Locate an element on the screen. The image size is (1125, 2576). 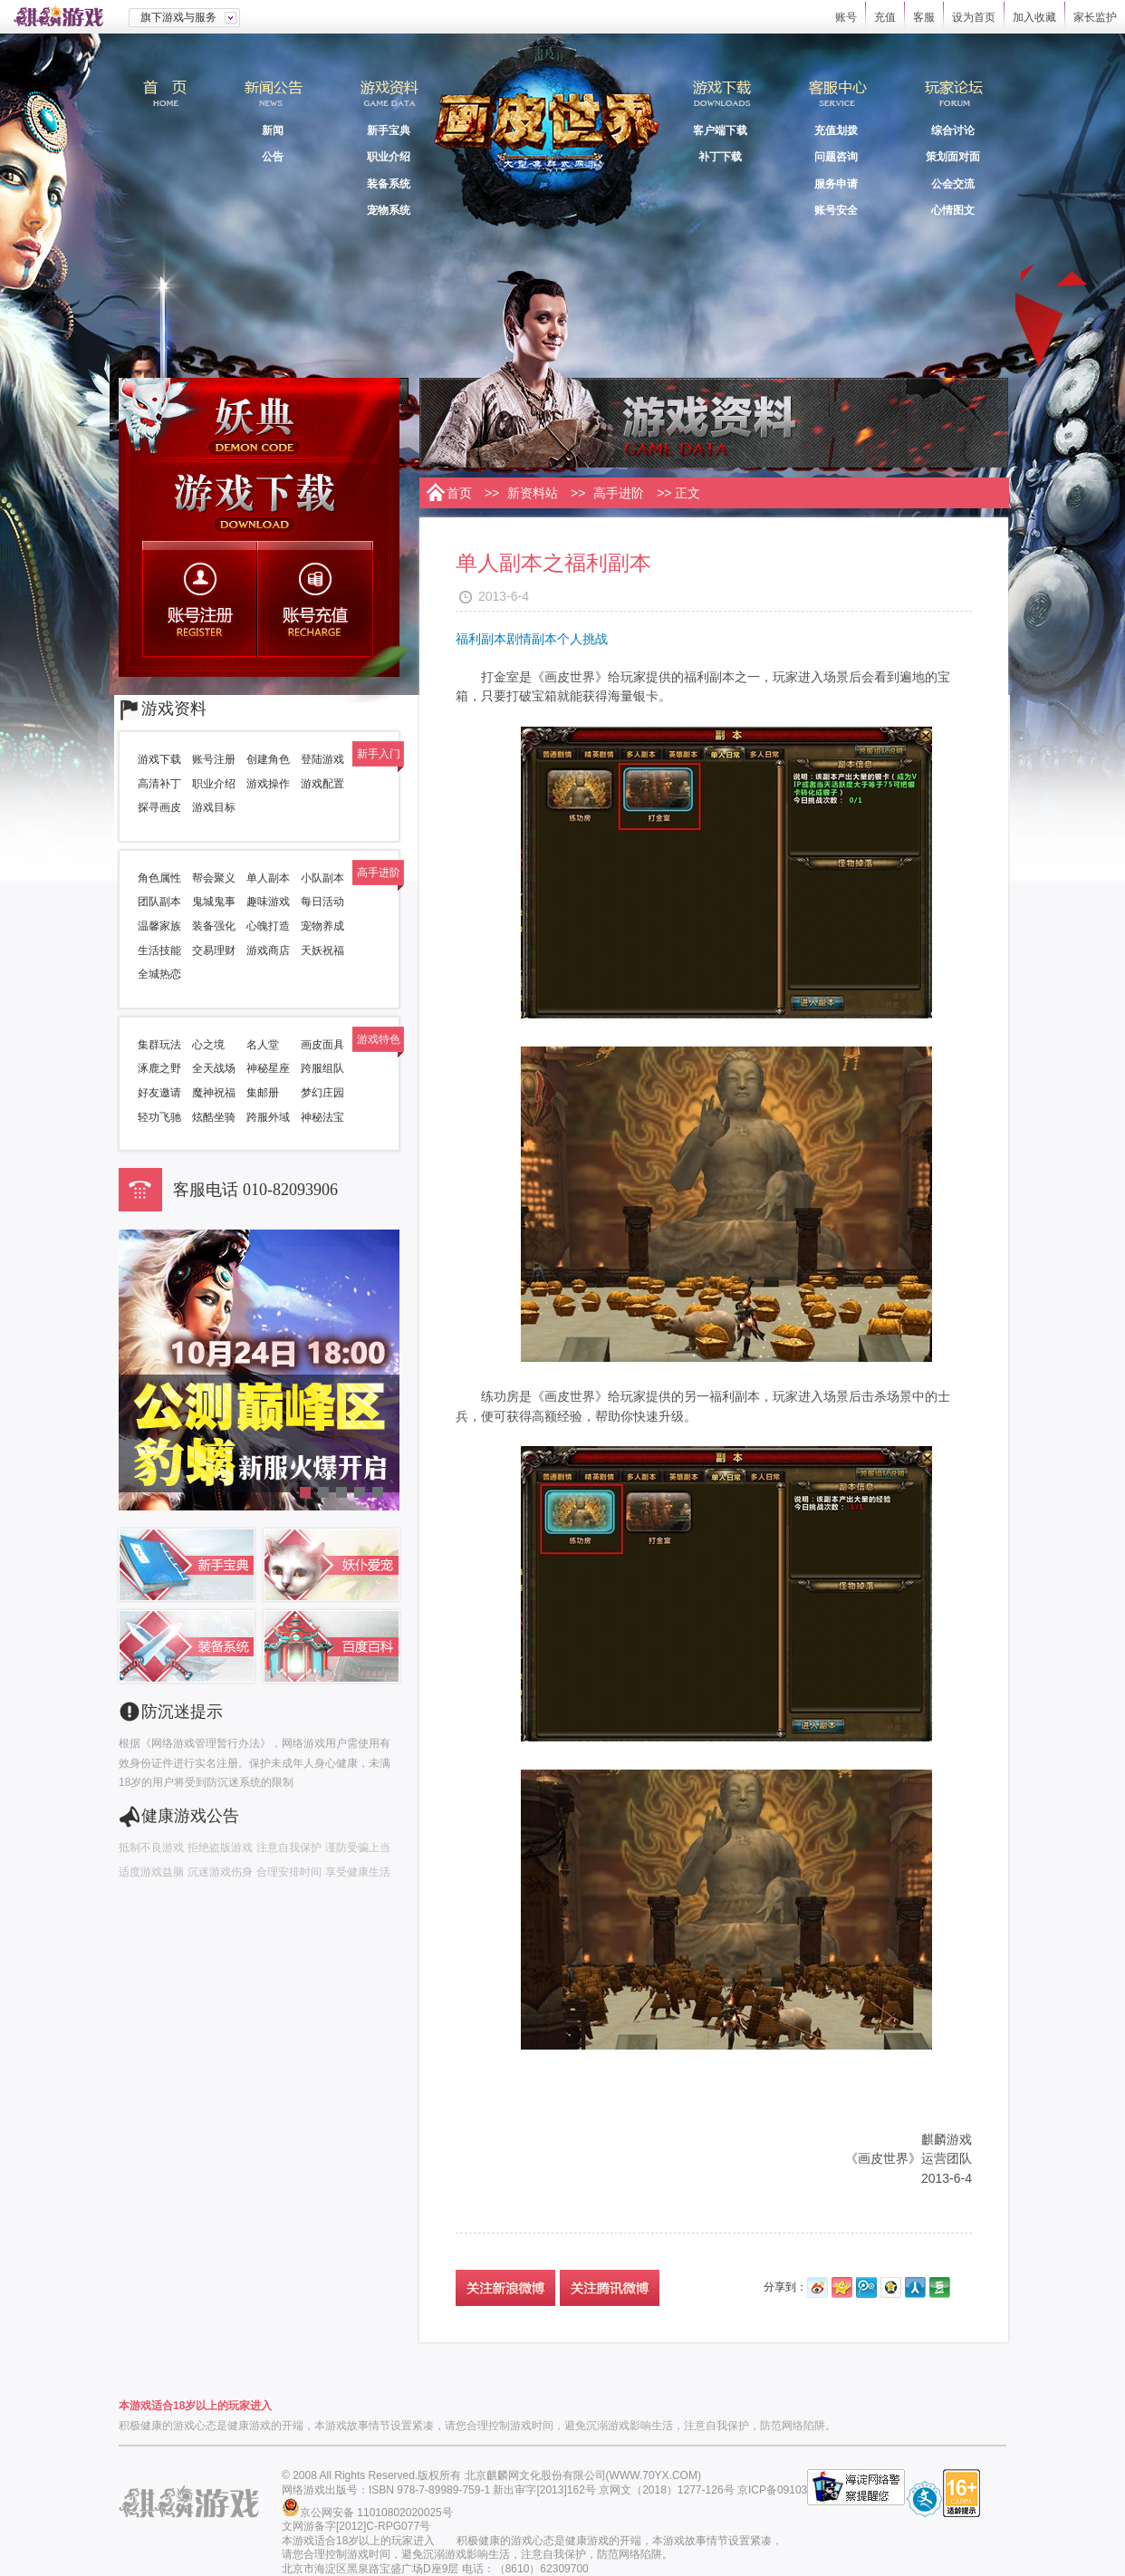
心之境 is located at coordinates (208, 1044).